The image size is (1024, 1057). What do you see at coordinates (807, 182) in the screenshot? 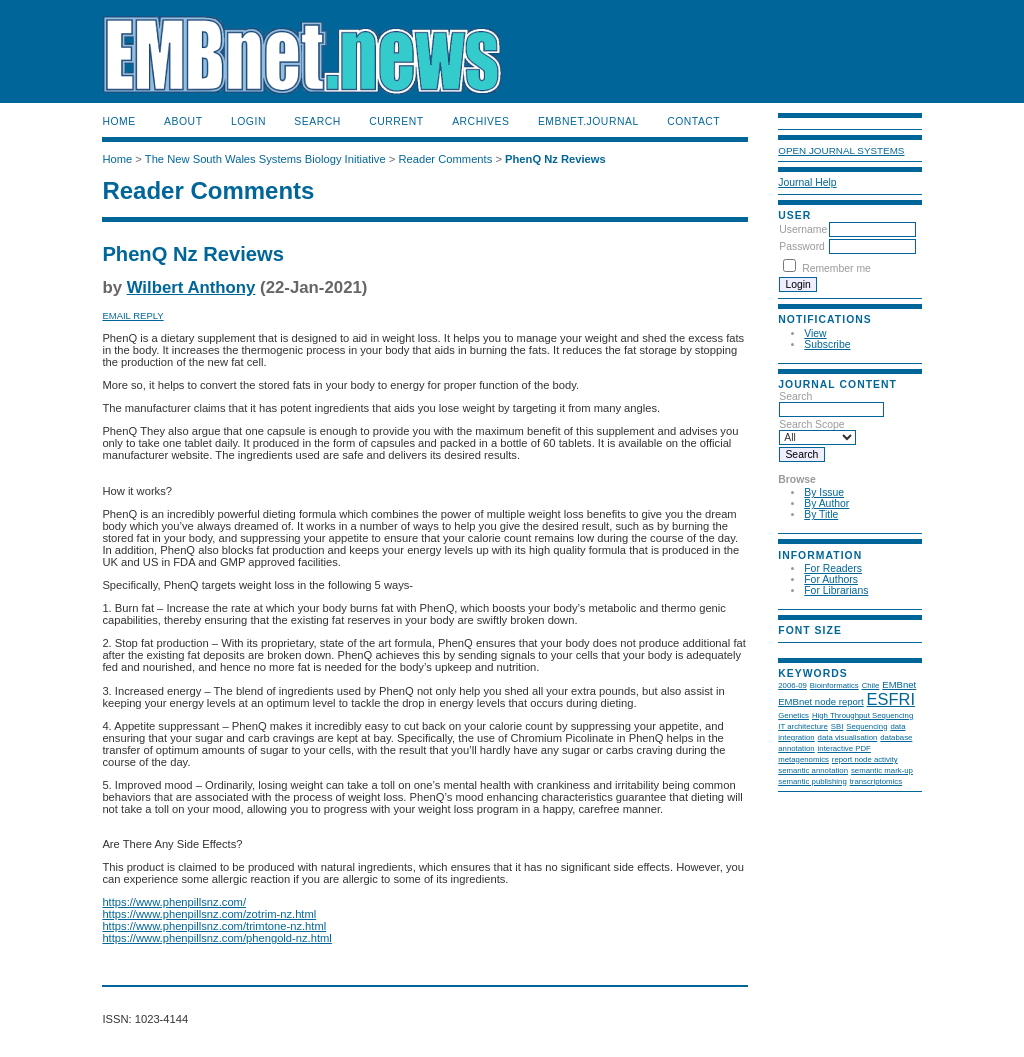
I see `Journal Help` at bounding box center [807, 182].